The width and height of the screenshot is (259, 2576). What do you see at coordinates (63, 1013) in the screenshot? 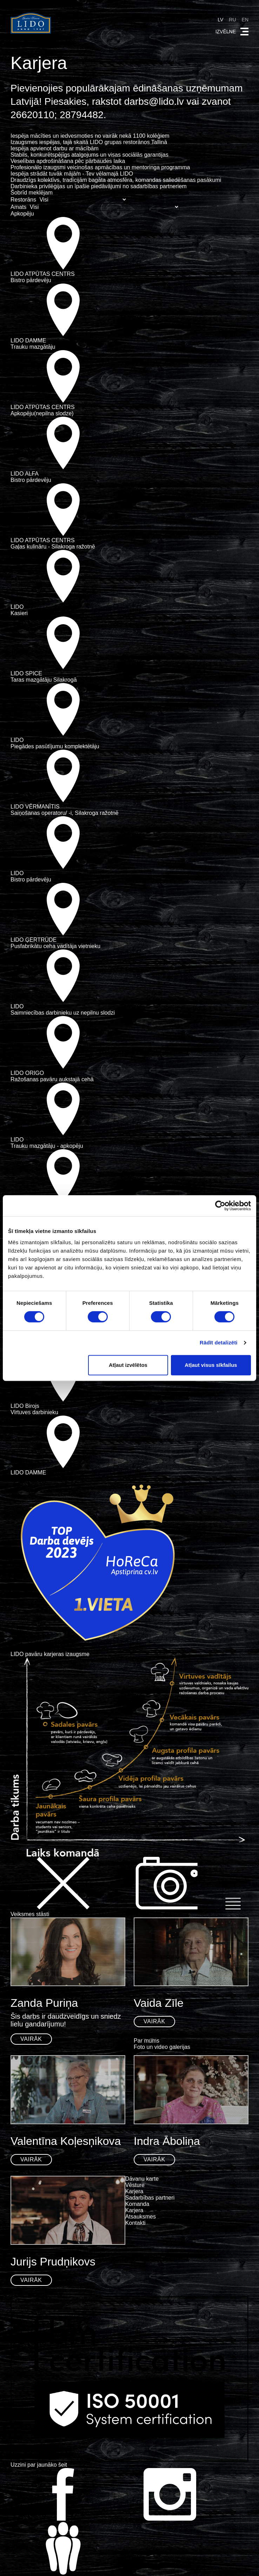
I see `Saimniecības darbinieku uz nepilnu slodzi` at bounding box center [63, 1013].